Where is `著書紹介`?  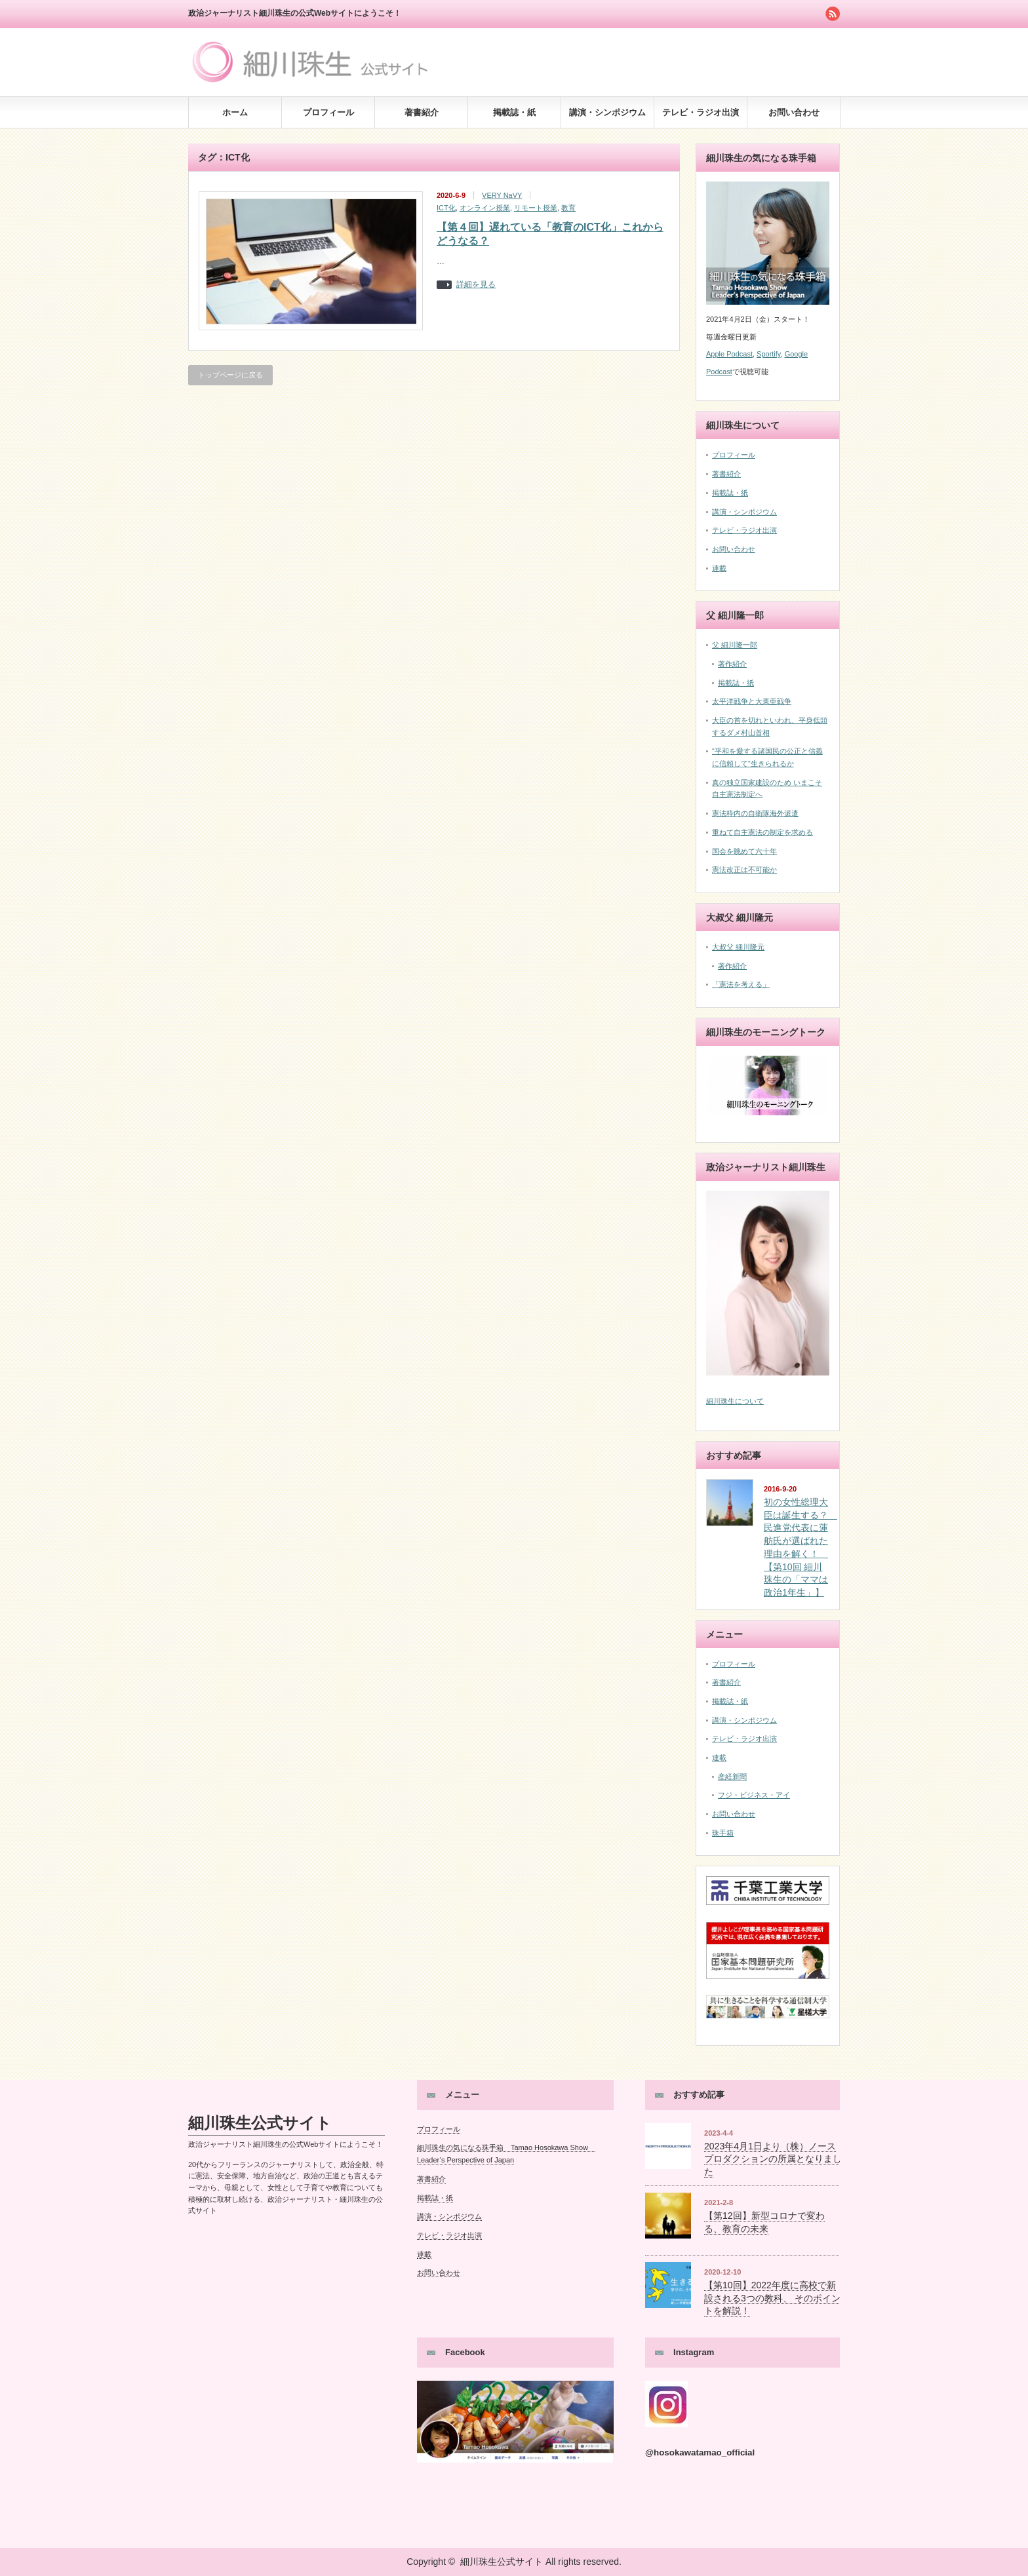 著書紹介 is located at coordinates (422, 112).